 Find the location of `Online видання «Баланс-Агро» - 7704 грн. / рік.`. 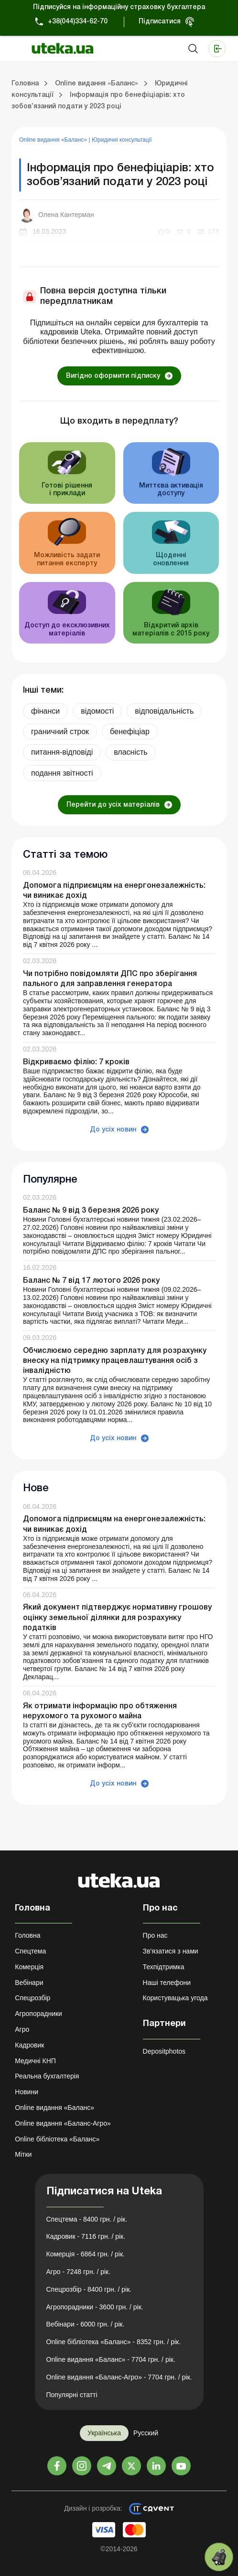

Online видання «Баланс-Агро» - 7704 грн. / рік. is located at coordinates (119, 2377).